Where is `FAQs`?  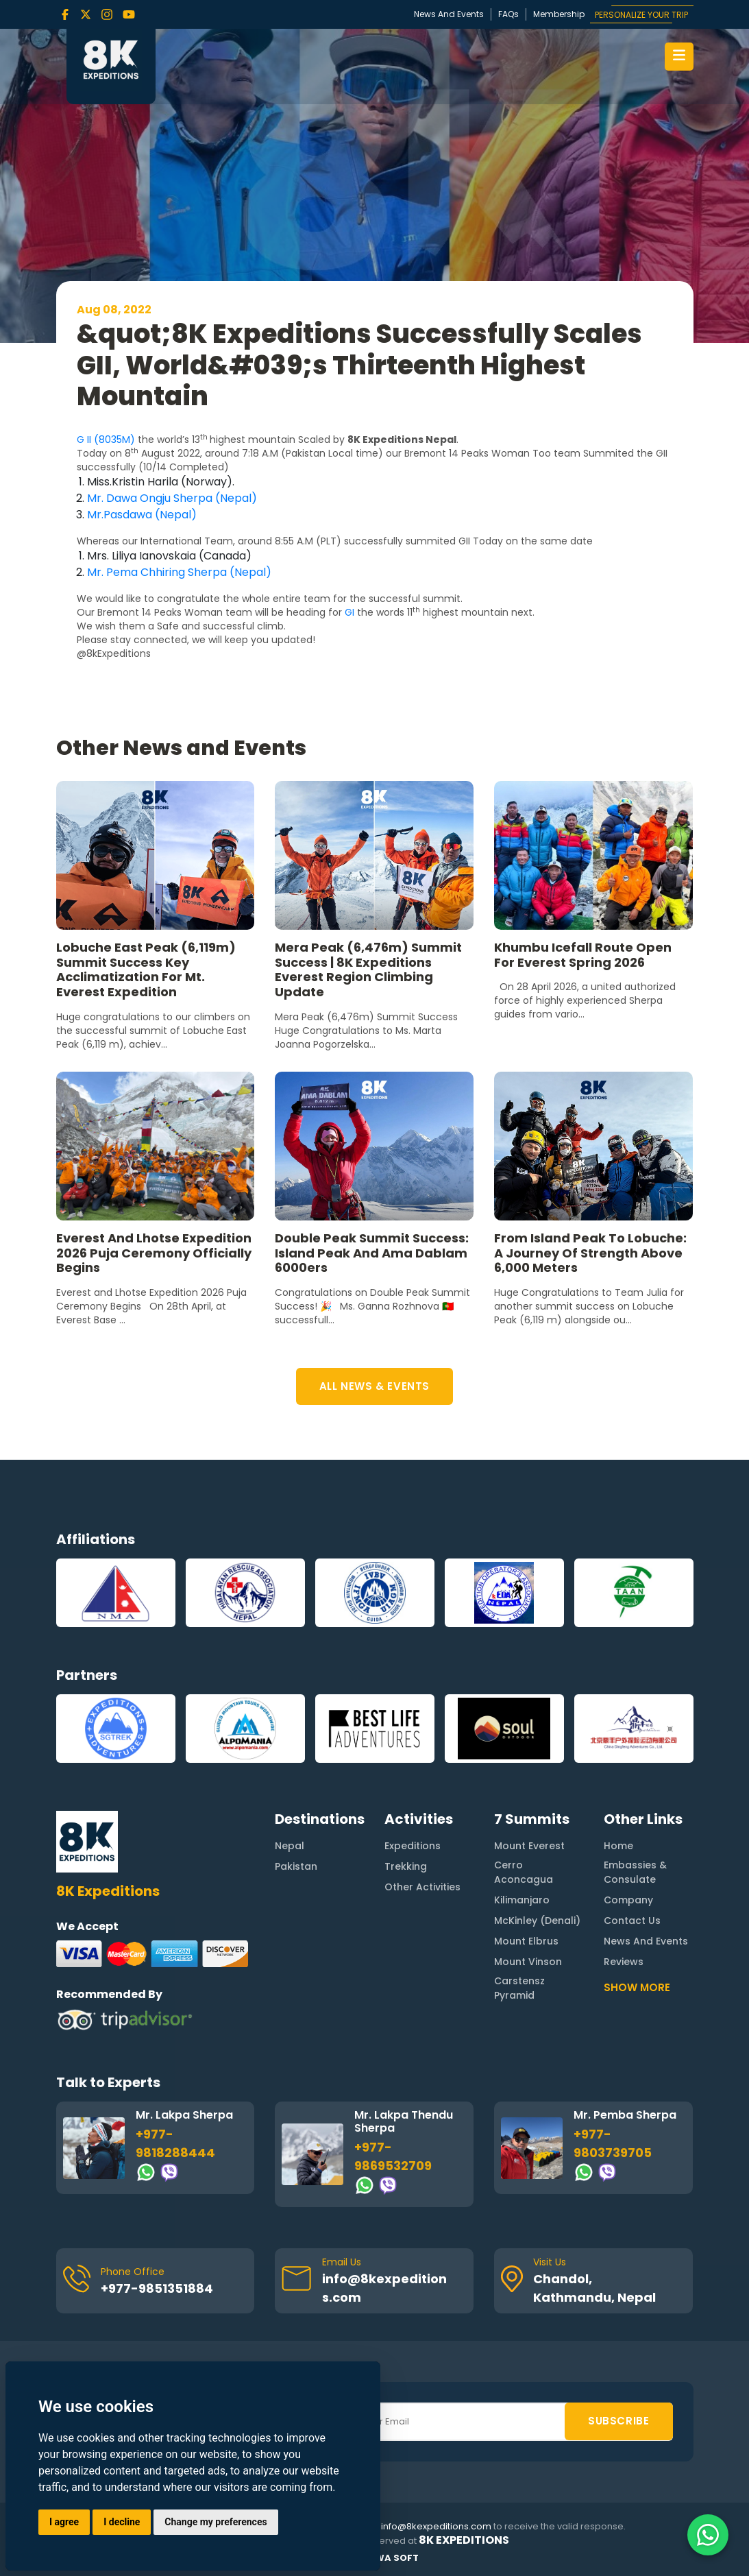 FAQs is located at coordinates (508, 14).